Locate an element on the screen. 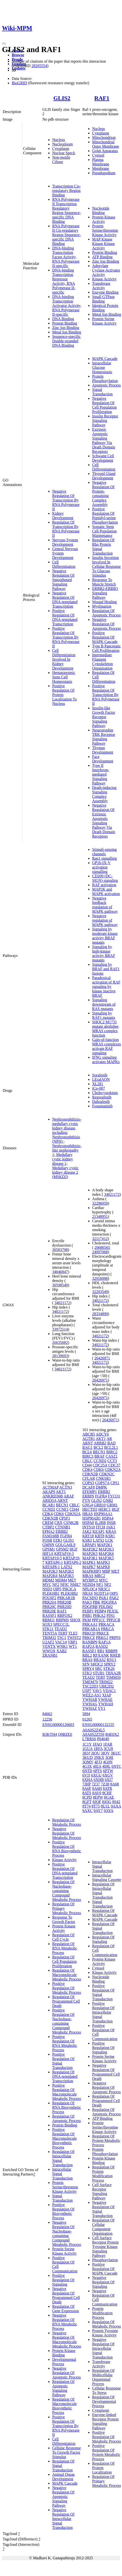 This screenshot has width=122, height=2576. MYBPC1 is located at coordinates (90, 1580).